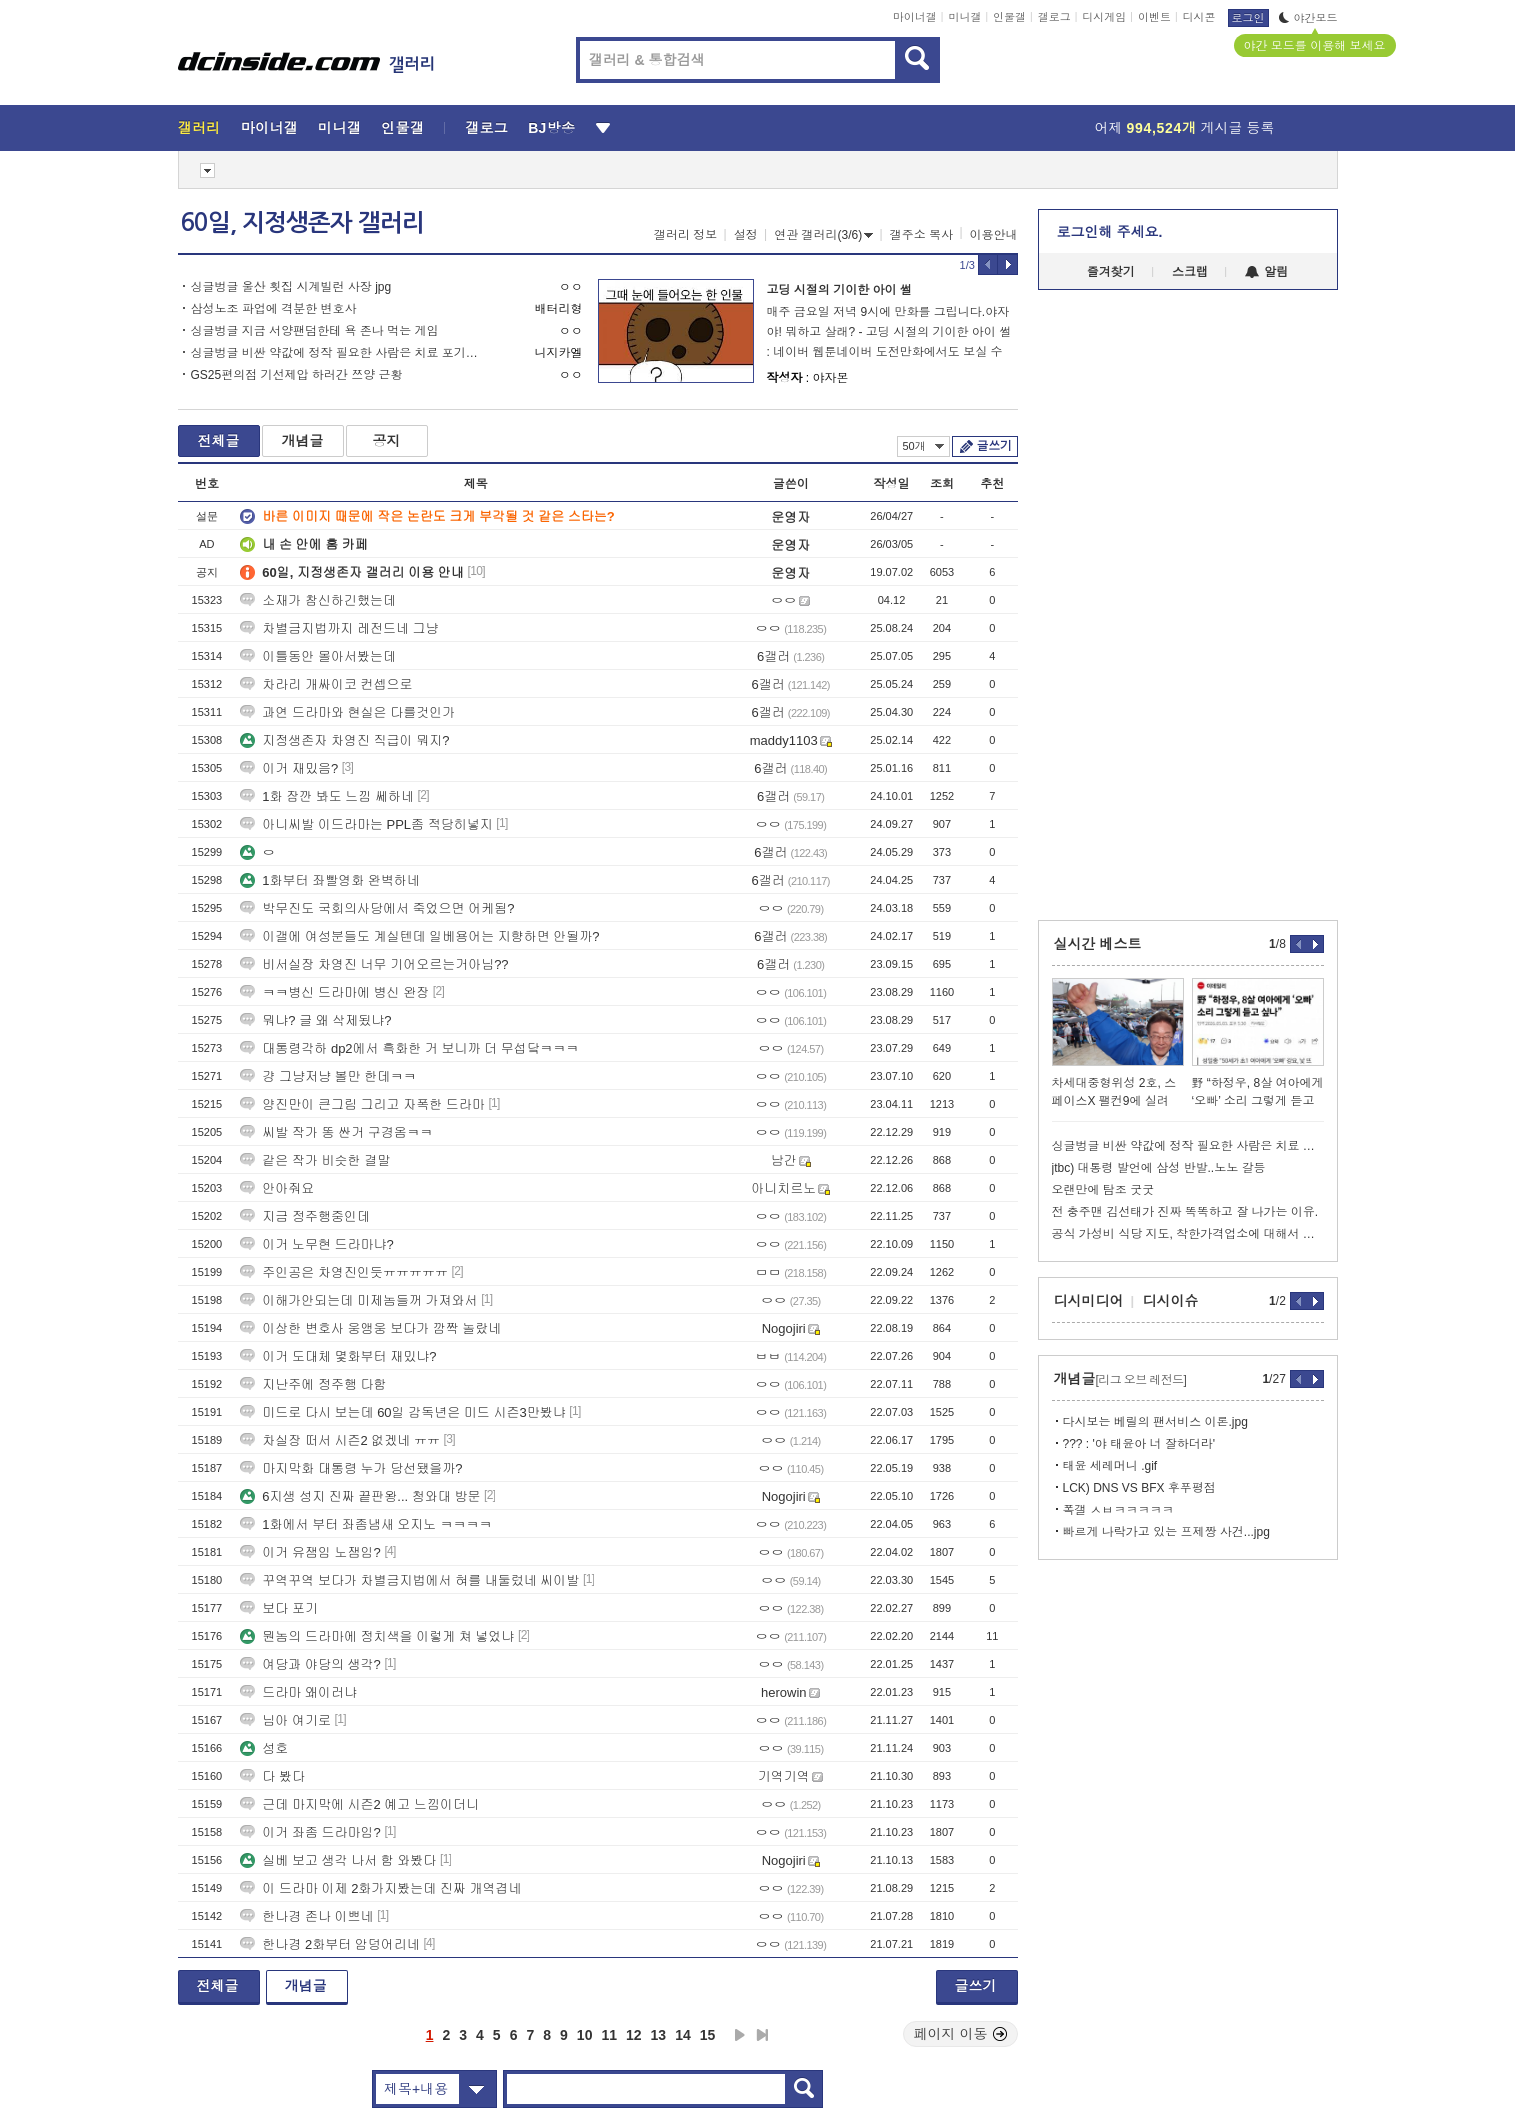 This screenshot has width=1515, height=2108. I want to click on 이거 유잼임 노잼임?, so click(310, 1552).